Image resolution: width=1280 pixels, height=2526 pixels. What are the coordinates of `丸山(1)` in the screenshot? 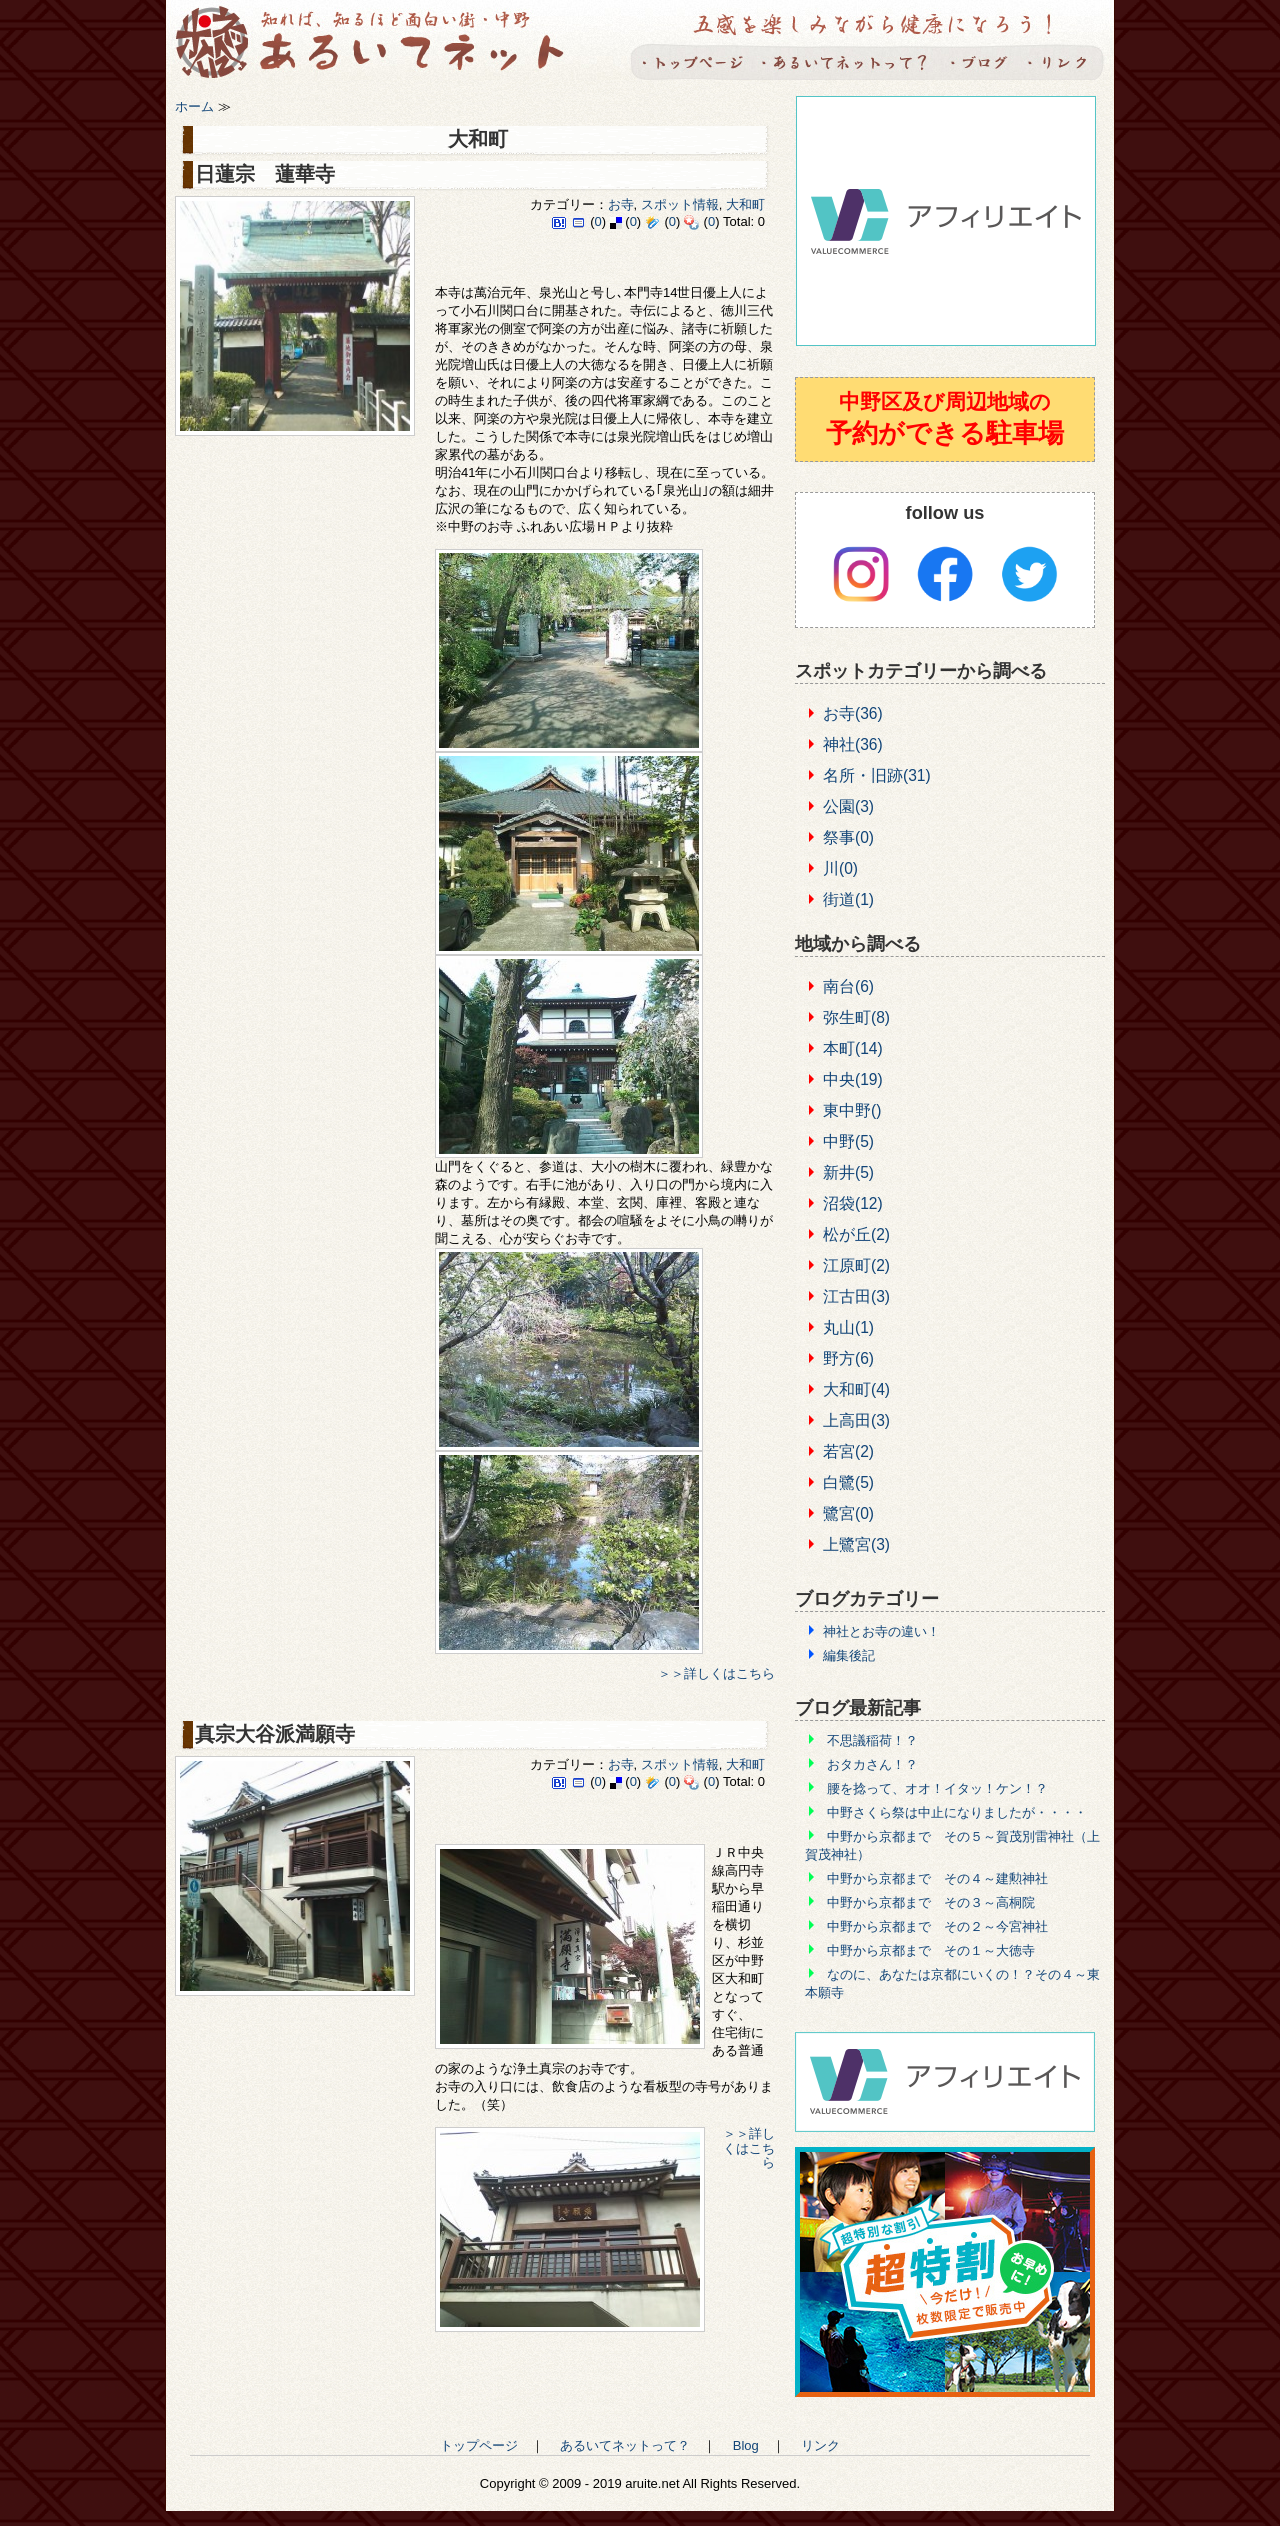 It's located at (848, 1327).